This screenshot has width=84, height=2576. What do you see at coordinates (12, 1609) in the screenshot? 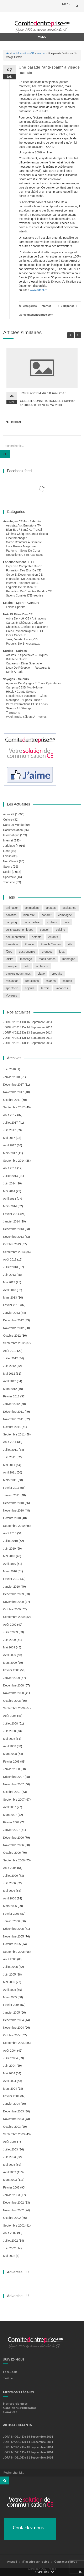
I see `octobre 2009` at bounding box center [12, 1609].